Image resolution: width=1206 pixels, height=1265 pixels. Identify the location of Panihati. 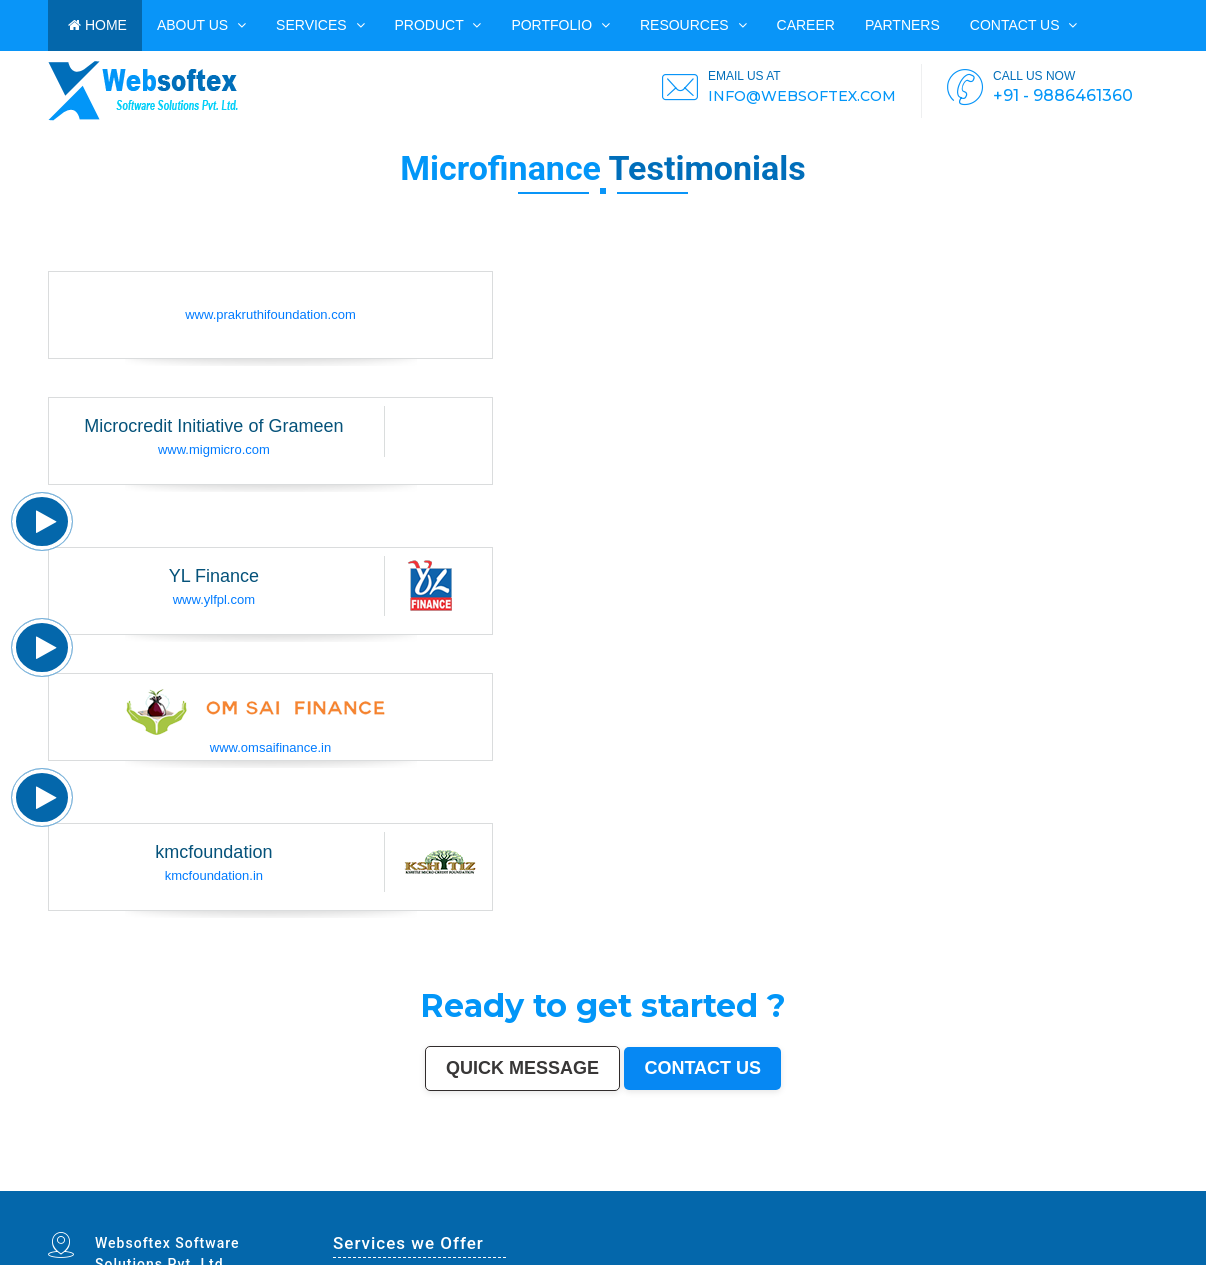
(594, 1184).